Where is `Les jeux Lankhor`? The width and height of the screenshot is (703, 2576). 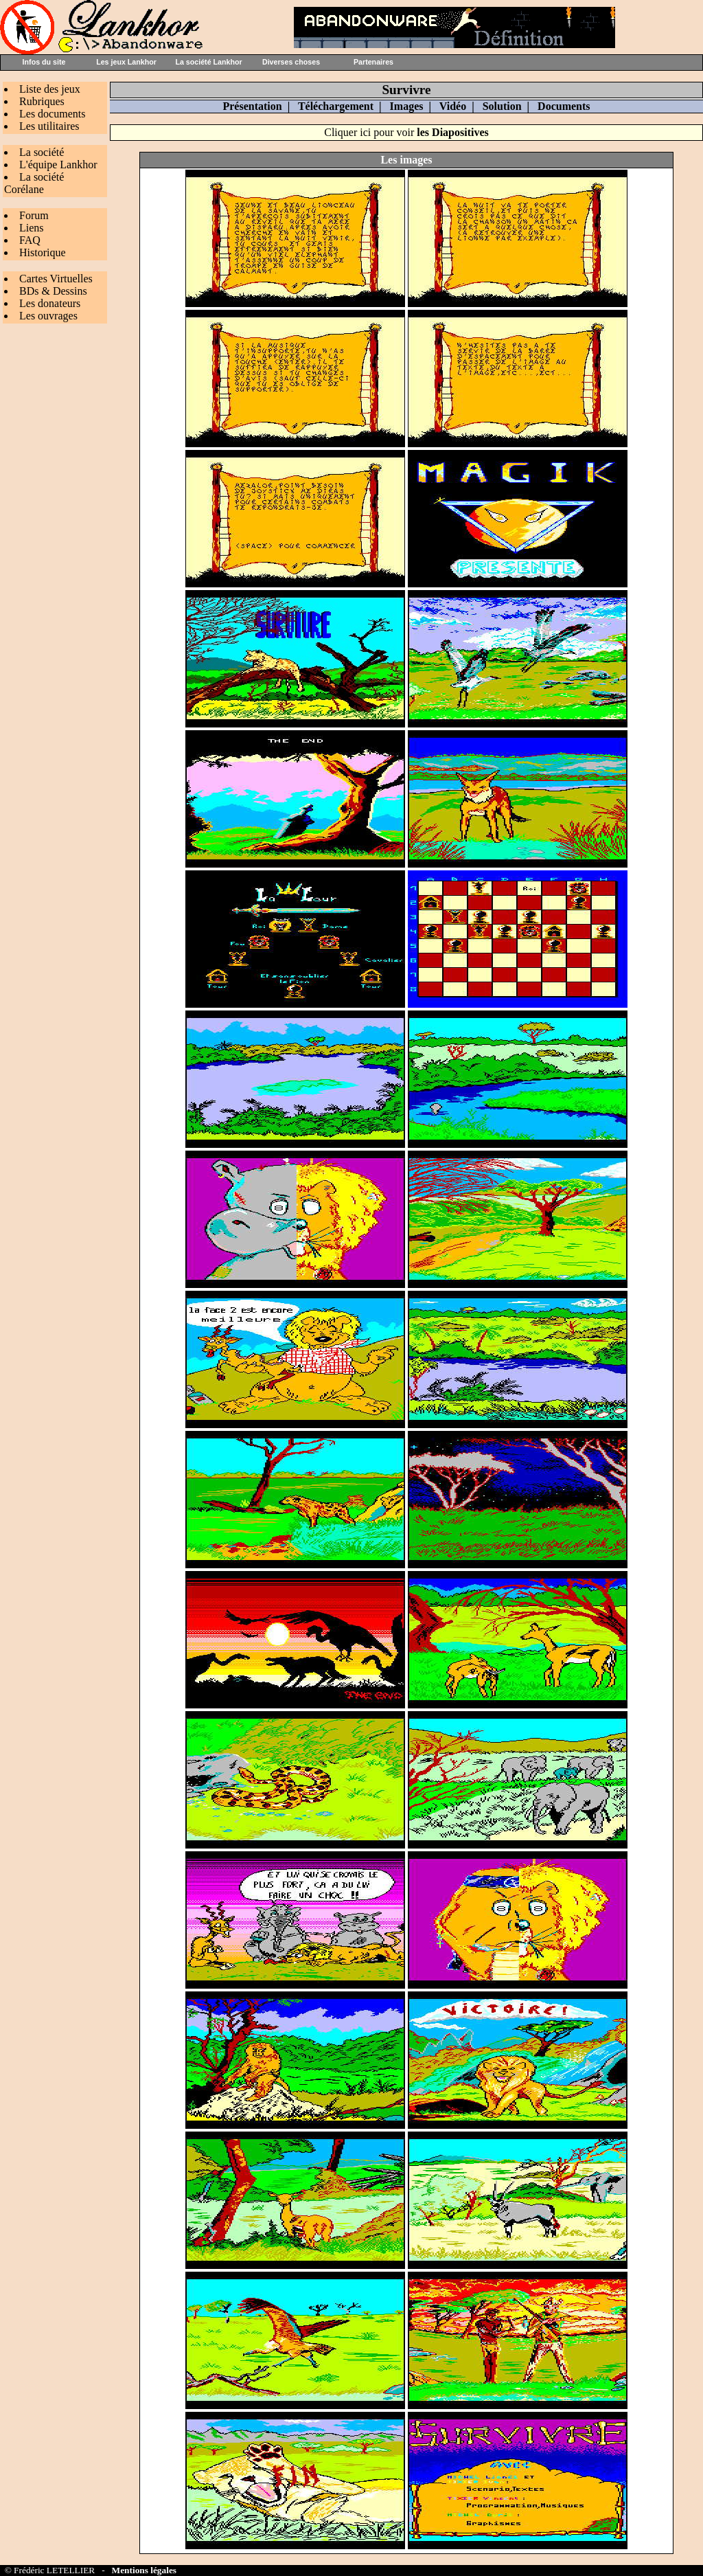 Les jeux Lankhor is located at coordinates (126, 62).